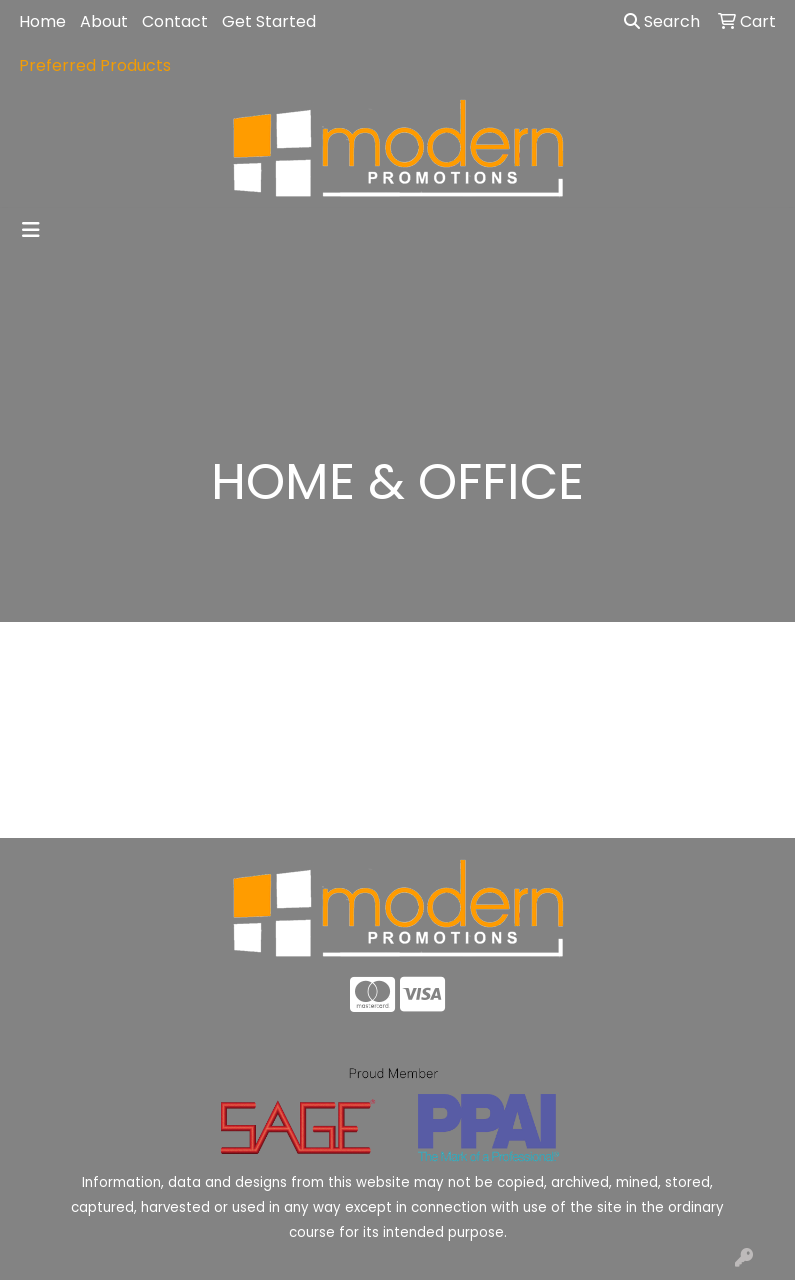 The image size is (795, 1280). What do you see at coordinates (662, 21) in the screenshot?
I see `Search` at bounding box center [662, 21].